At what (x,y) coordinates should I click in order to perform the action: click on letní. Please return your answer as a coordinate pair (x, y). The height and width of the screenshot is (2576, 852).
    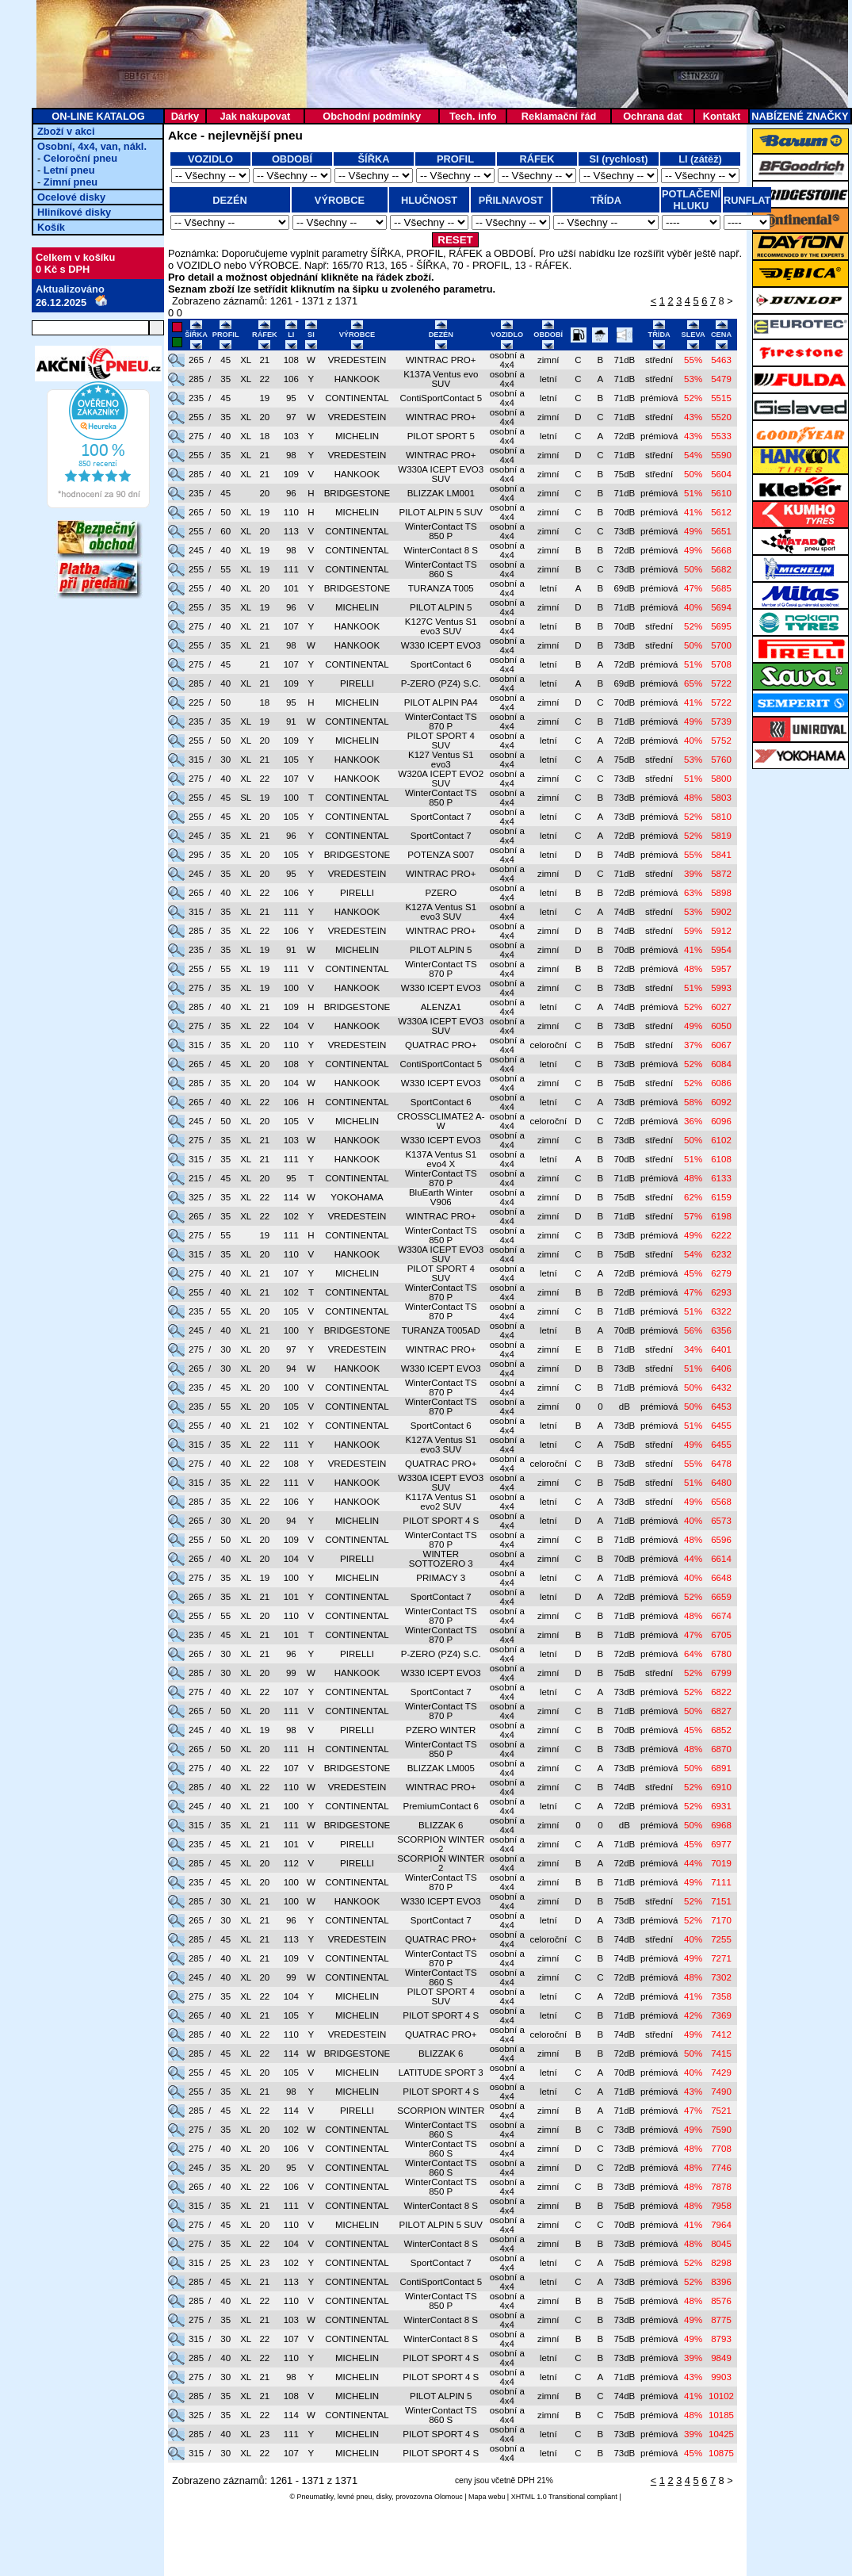
    Looking at the image, I should click on (548, 379).